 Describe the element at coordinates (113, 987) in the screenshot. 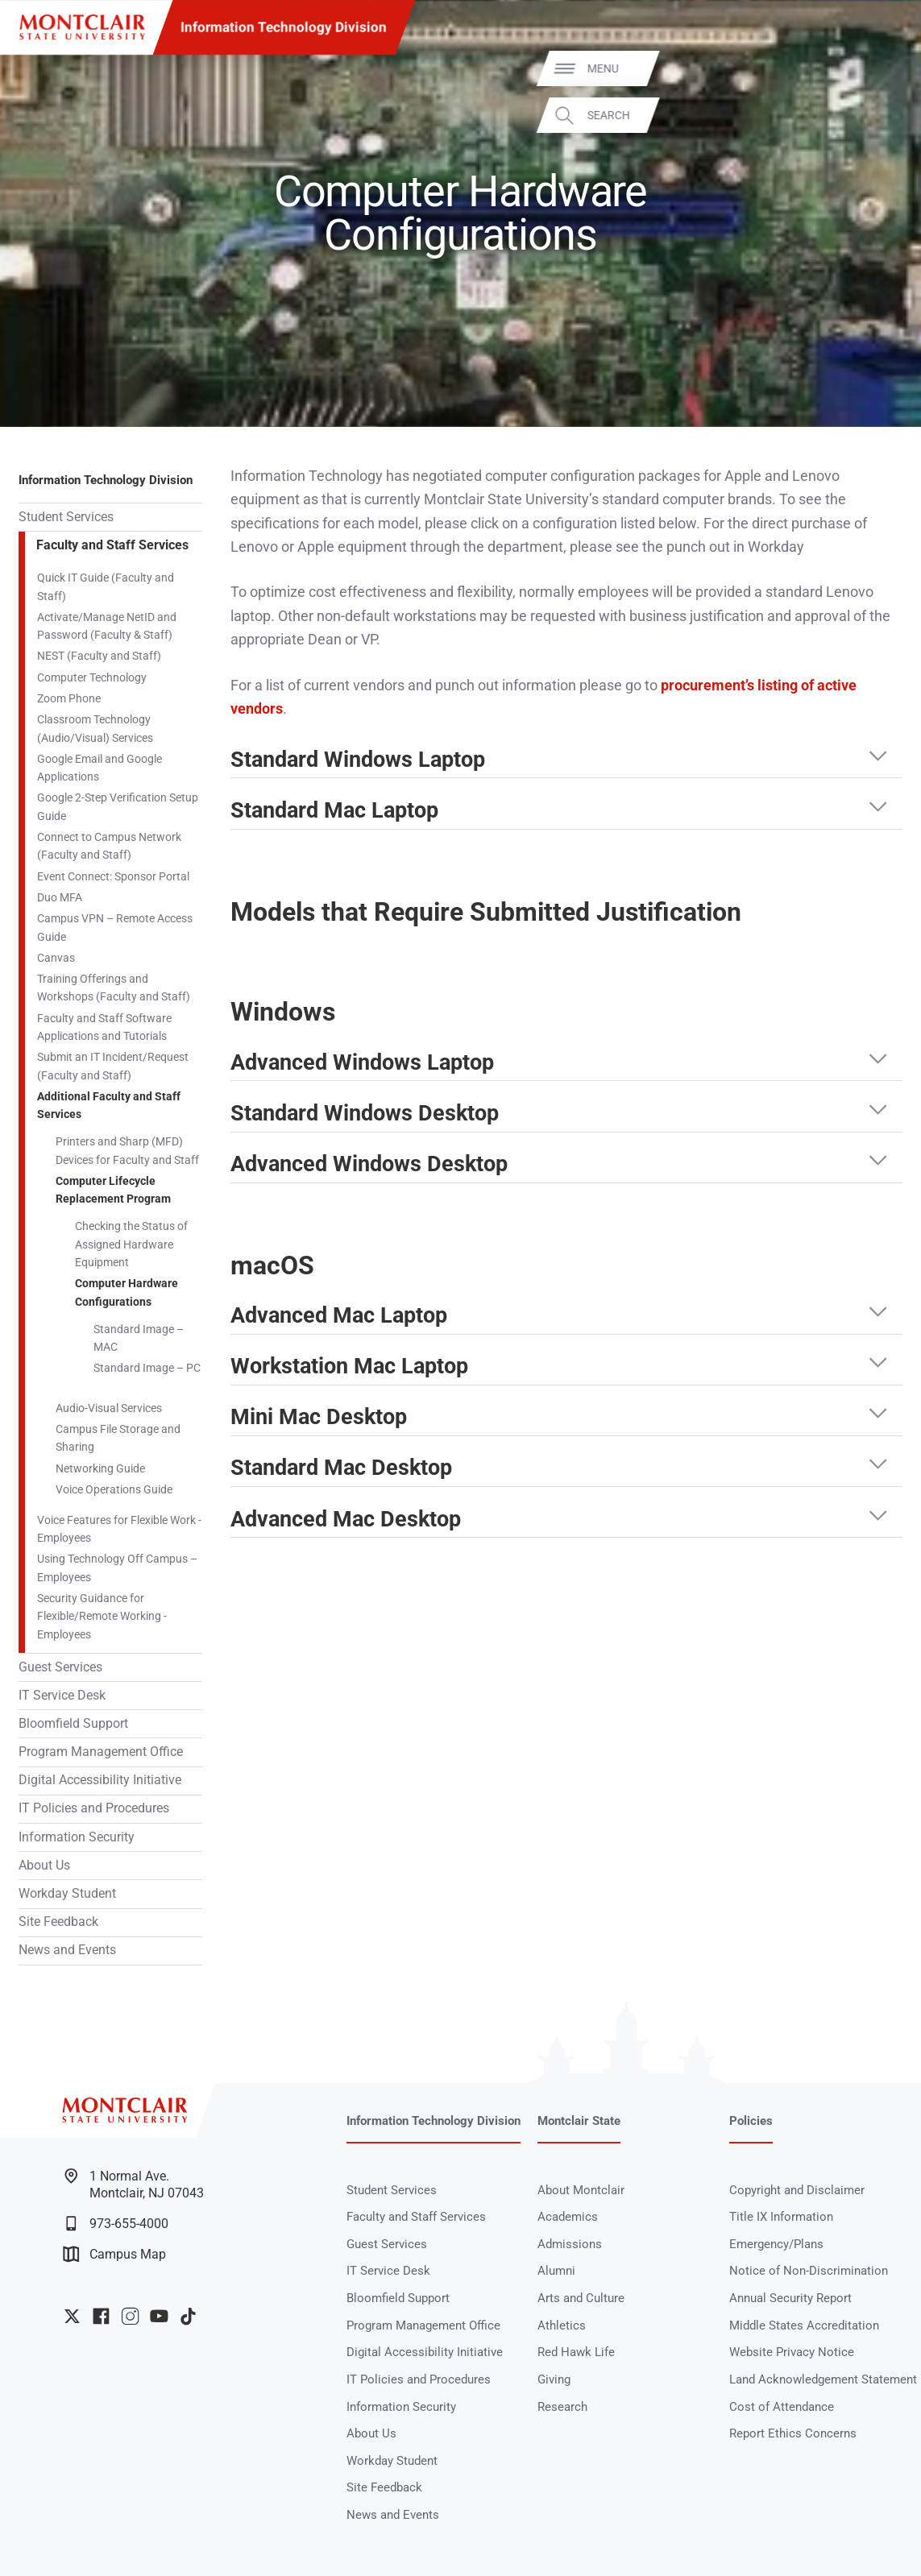

I see `Training Offerings and Workshops (Faculty and Staff)` at that location.